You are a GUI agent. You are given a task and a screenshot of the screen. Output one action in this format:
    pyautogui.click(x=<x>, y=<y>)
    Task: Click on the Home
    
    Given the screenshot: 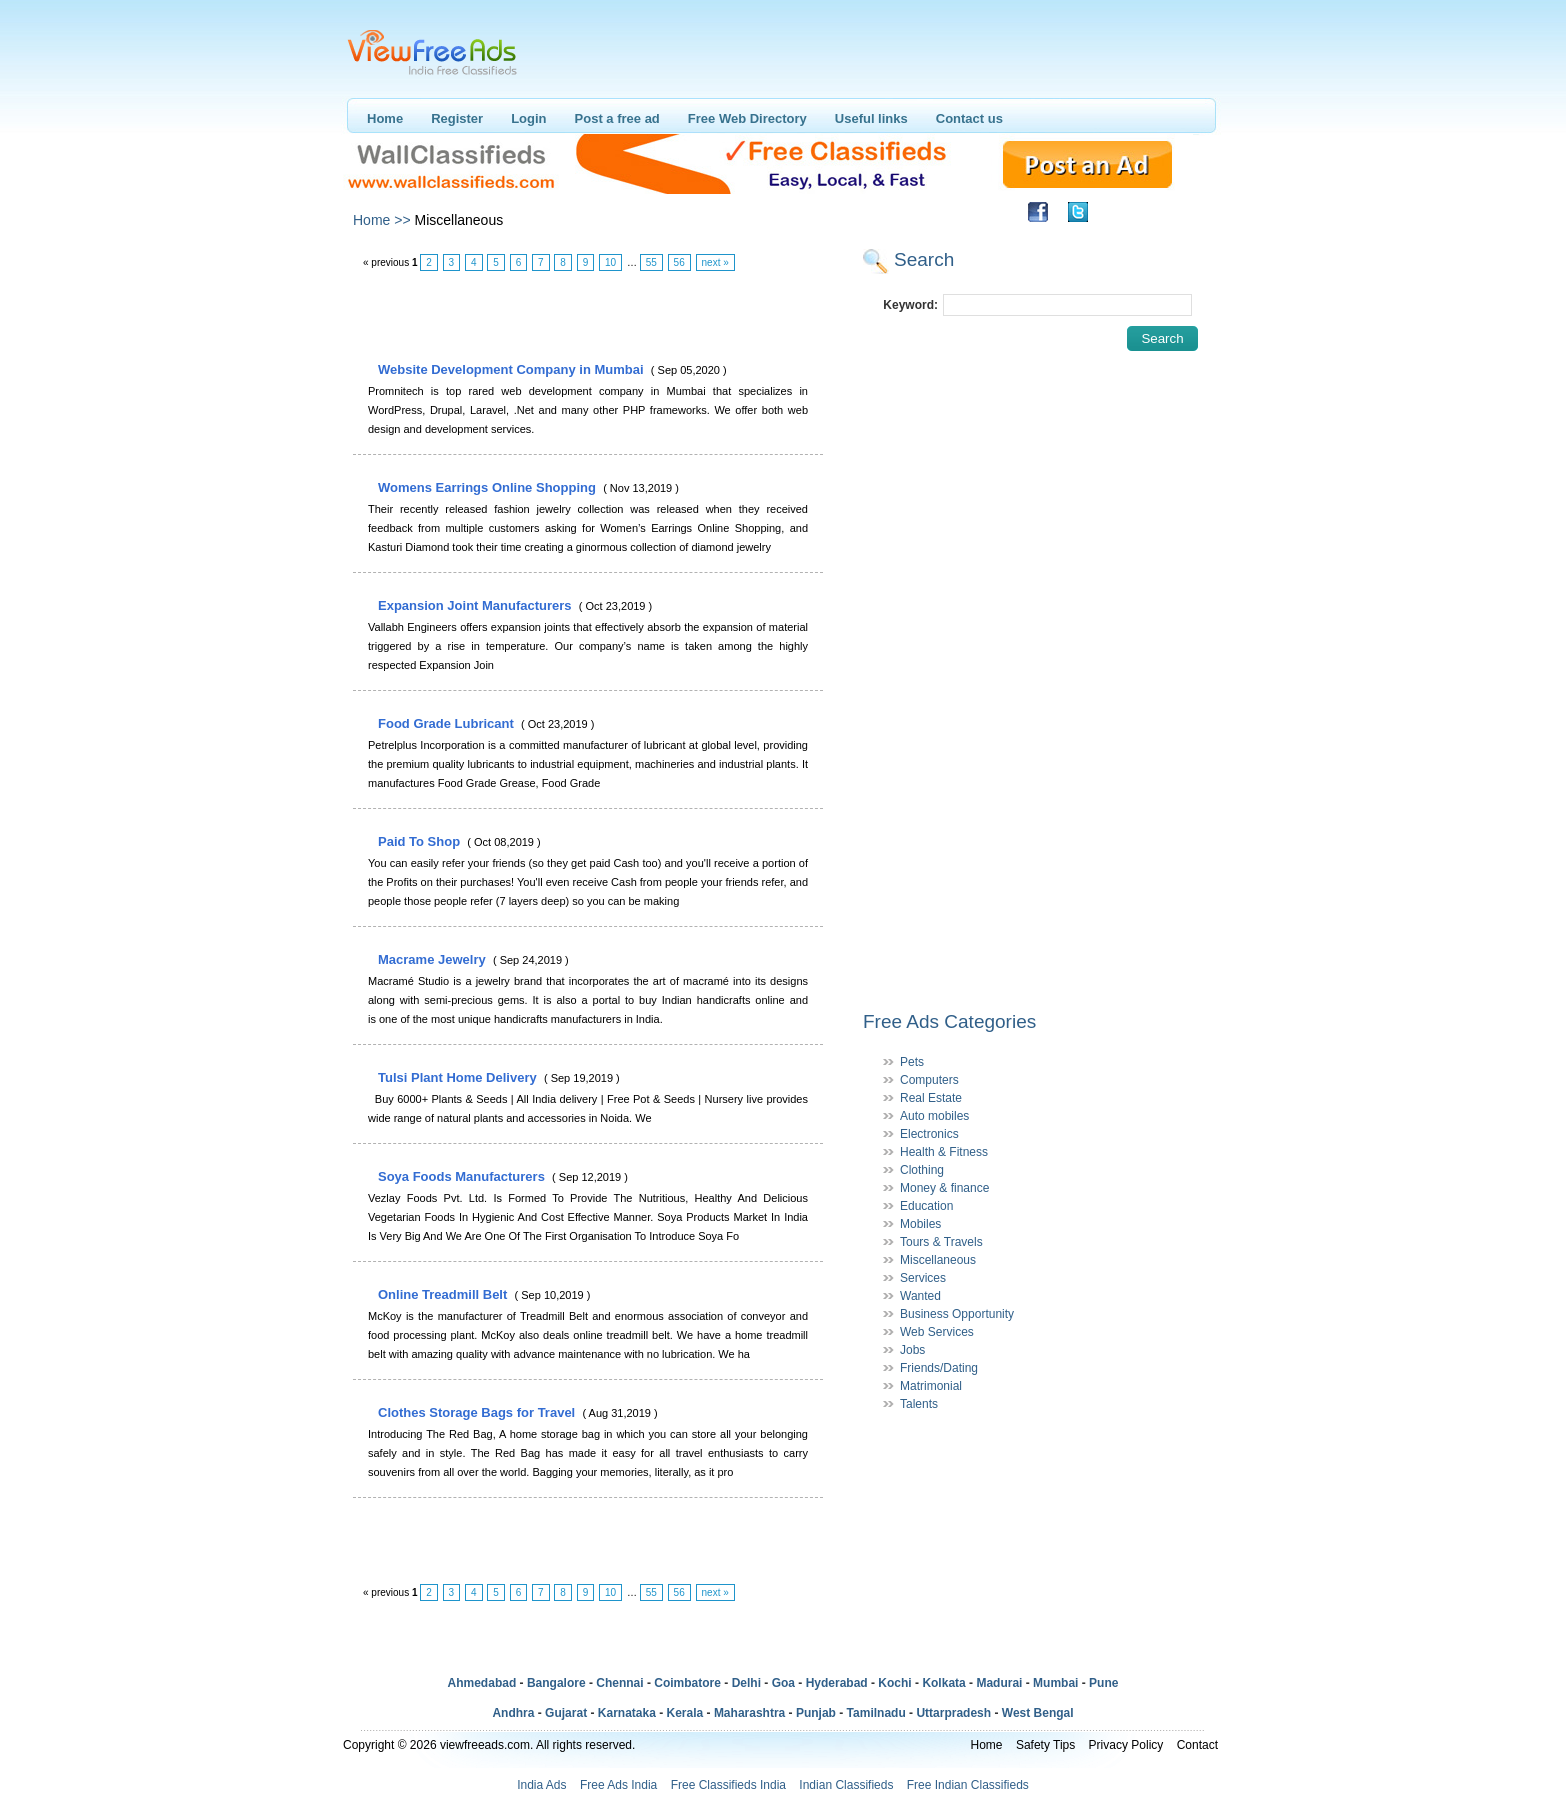 What is the action you would take?
    pyautogui.click(x=385, y=118)
    